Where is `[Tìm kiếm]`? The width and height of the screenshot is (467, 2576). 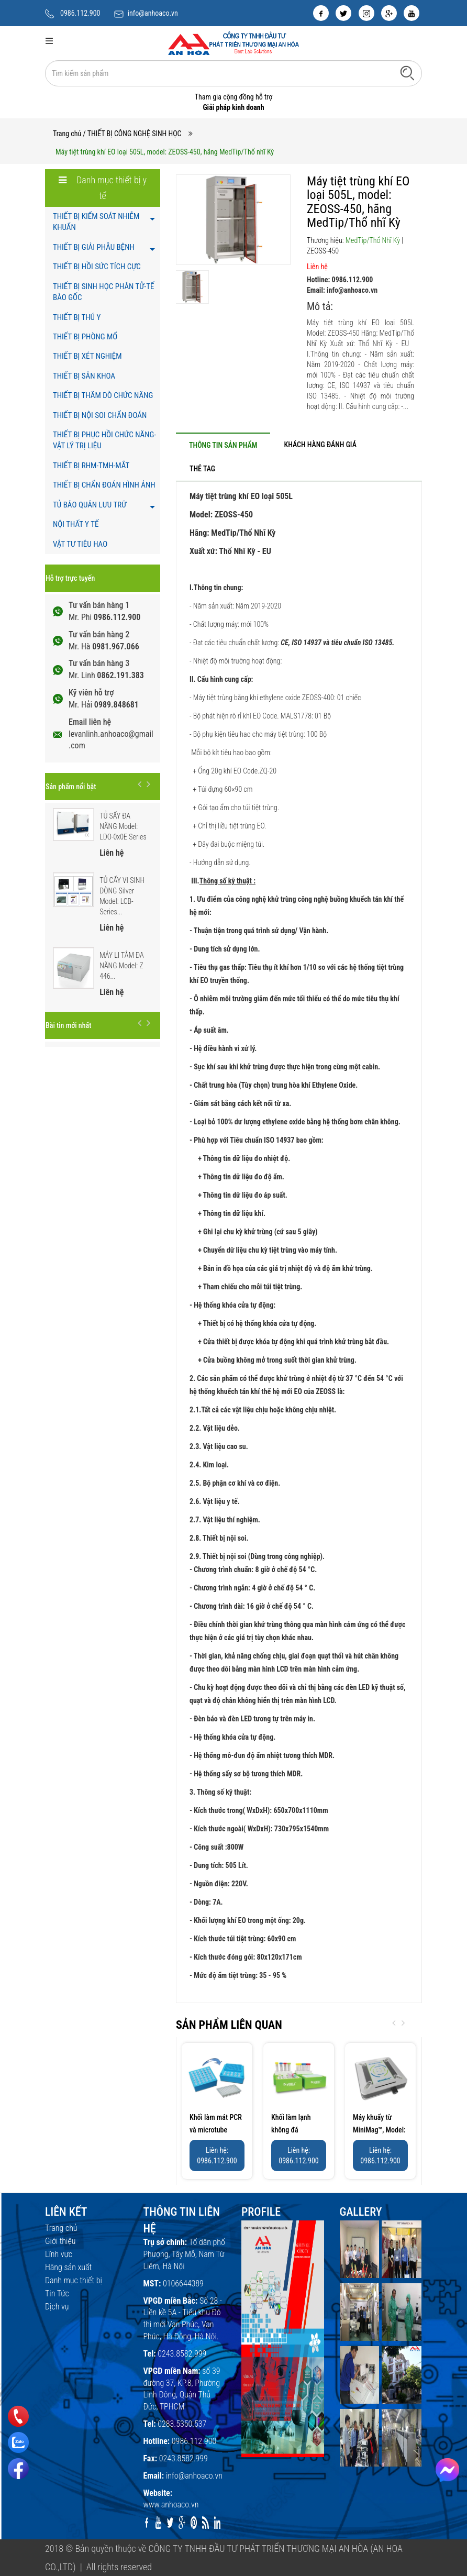
[Tìm kiếm] is located at coordinates (407, 72).